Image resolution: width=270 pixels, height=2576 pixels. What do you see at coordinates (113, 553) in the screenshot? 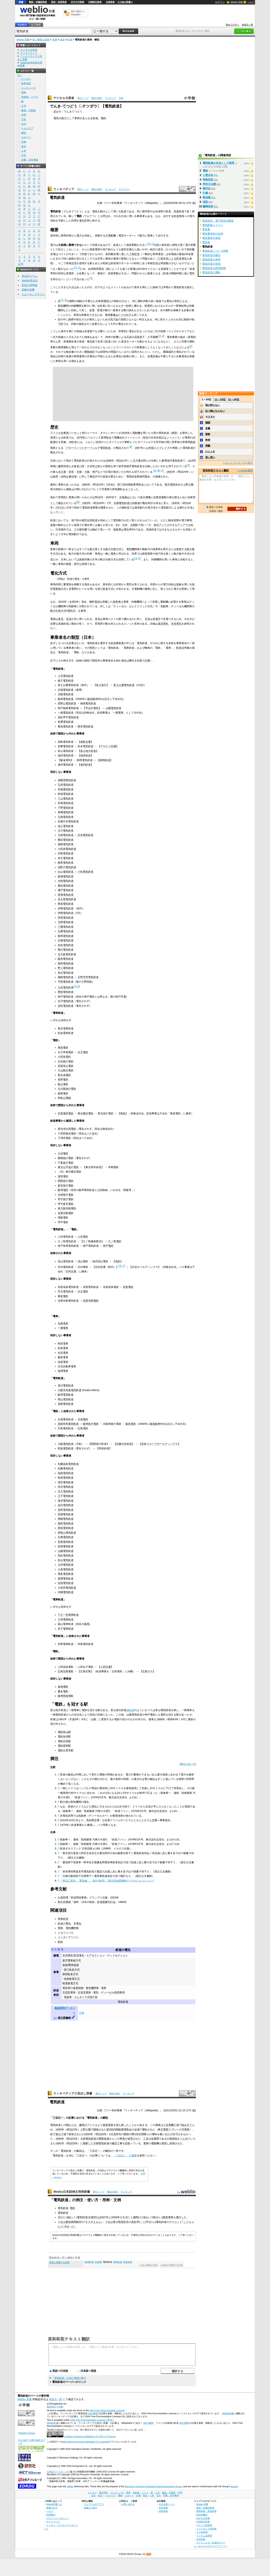
I see `電車` at bounding box center [113, 553].